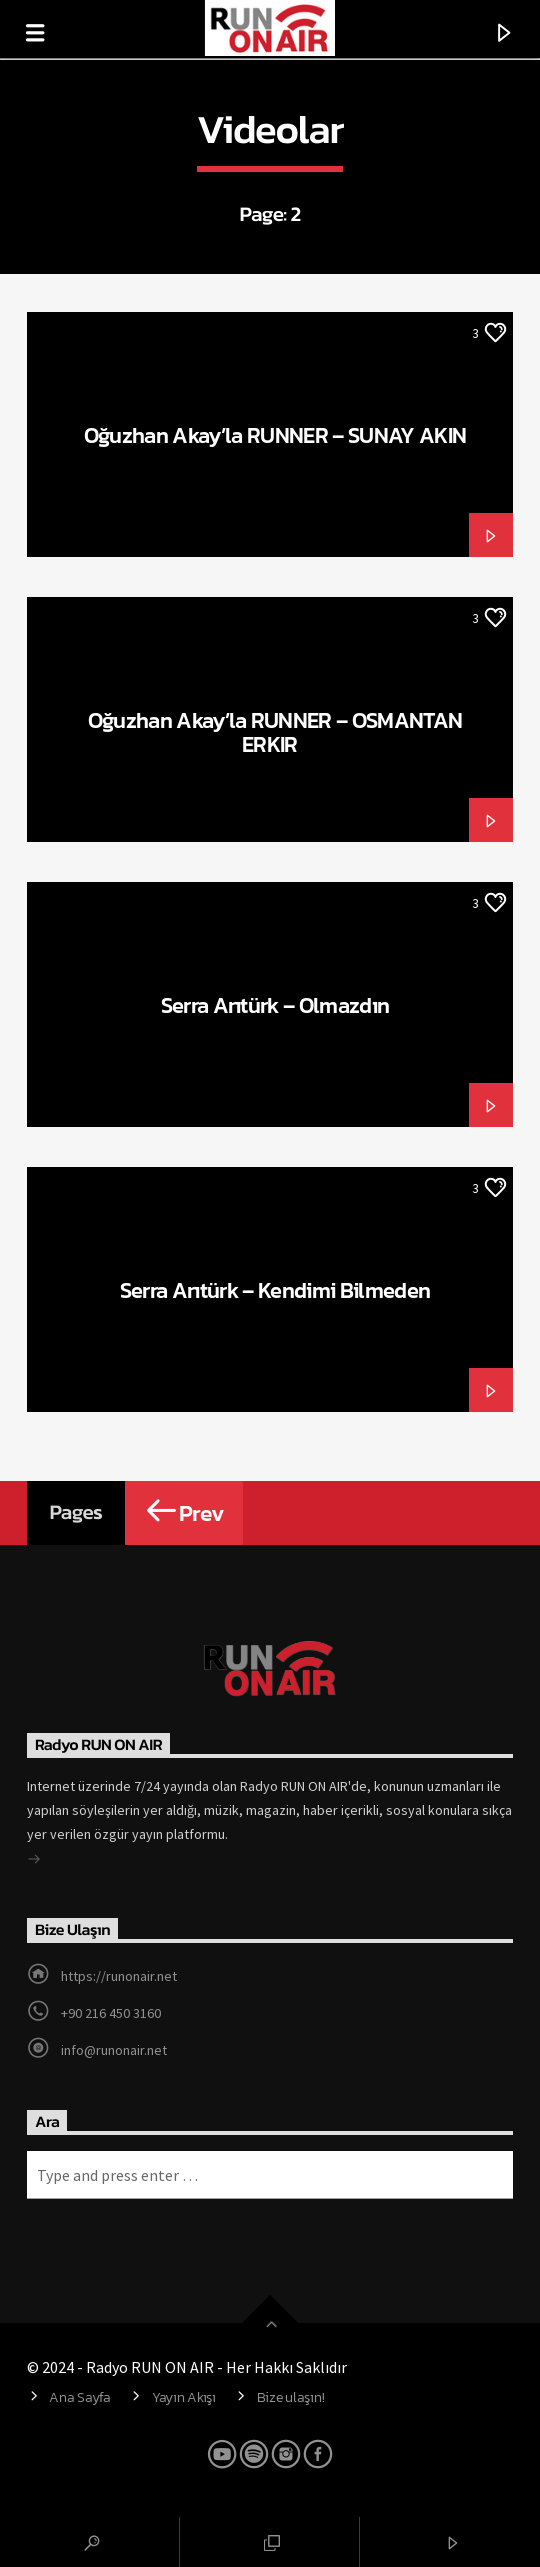 The height and width of the screenshot is (2567, 540). I want to click on Oğuzhan Akay’la RUNNER – OSMANTAN ERKIR, so click(275, 732).